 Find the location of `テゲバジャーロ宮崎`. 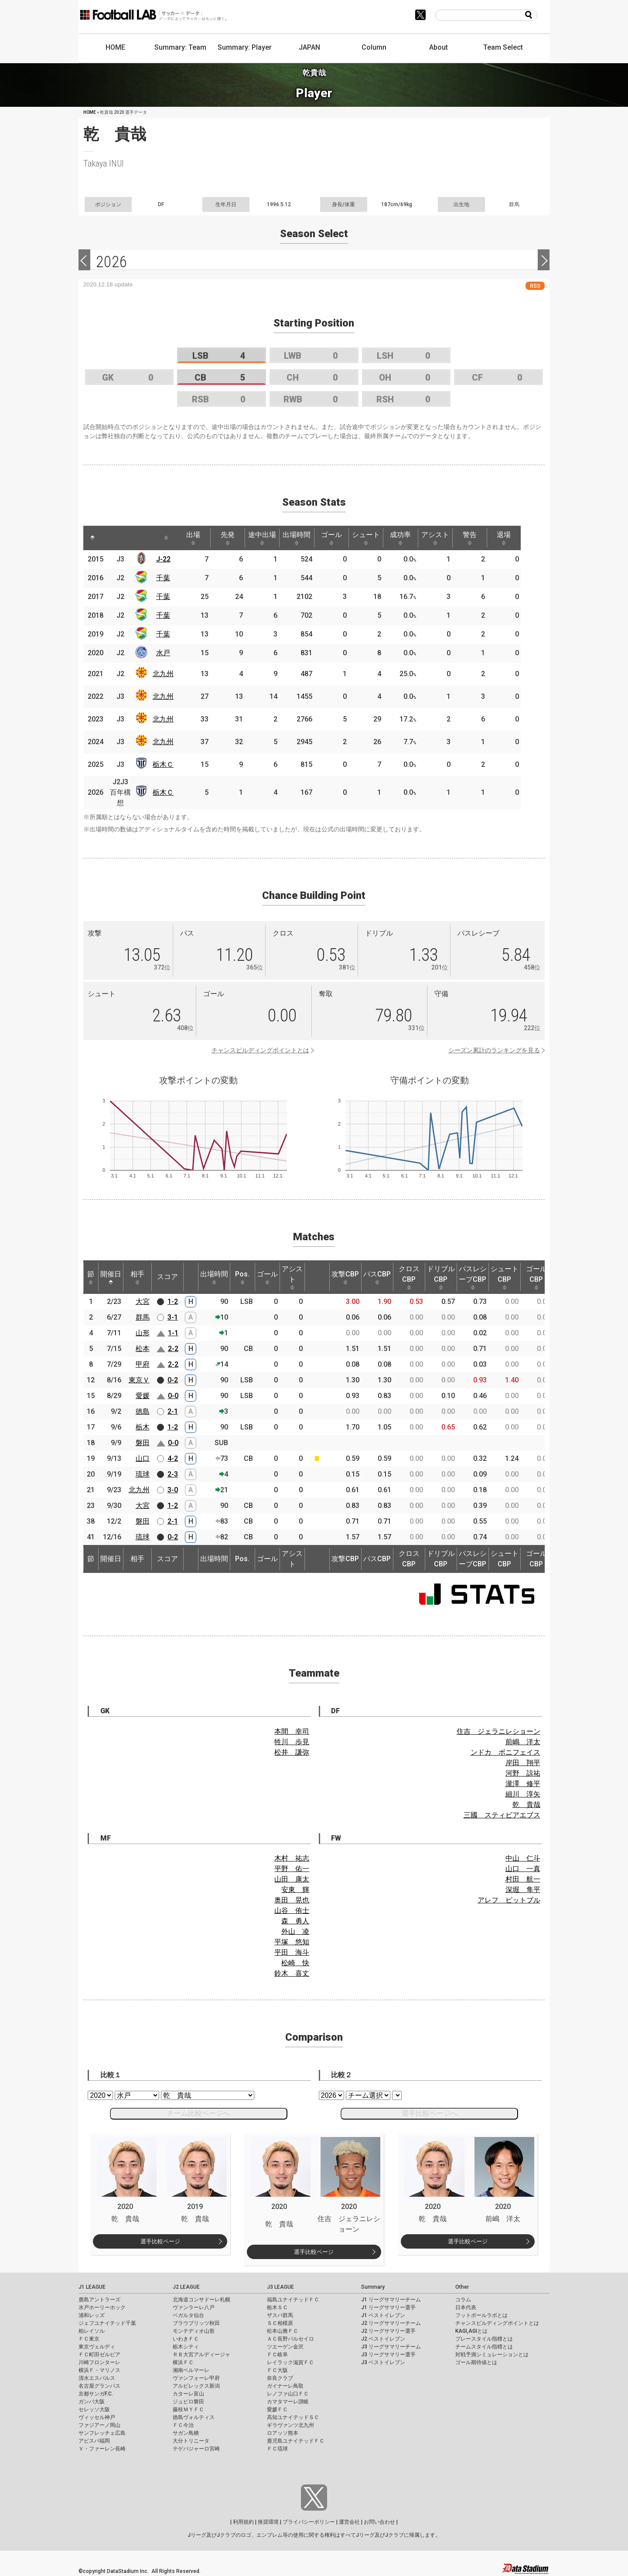

テゲバジャーロ宮崎 is located at coordinates (196, 2449).